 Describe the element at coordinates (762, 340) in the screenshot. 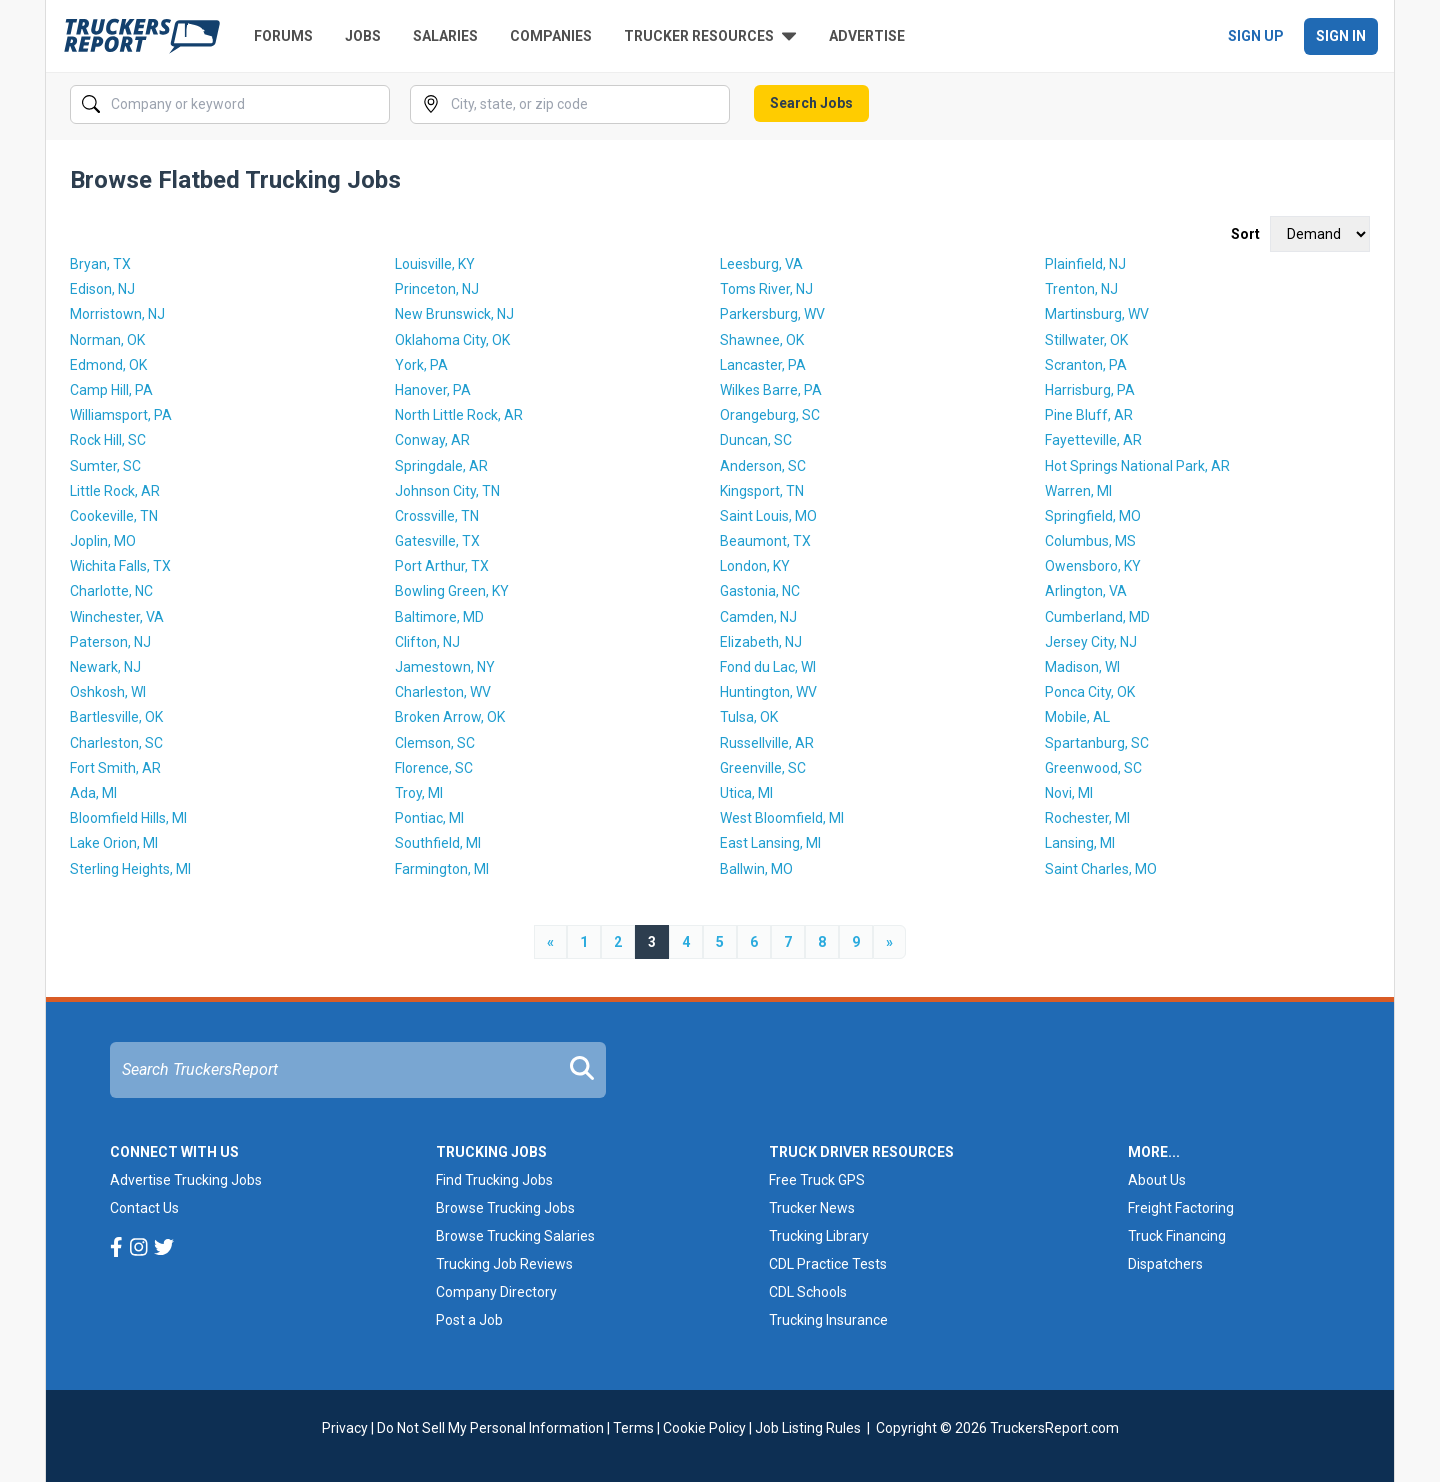

I see `Shawnee, OK` at that location.